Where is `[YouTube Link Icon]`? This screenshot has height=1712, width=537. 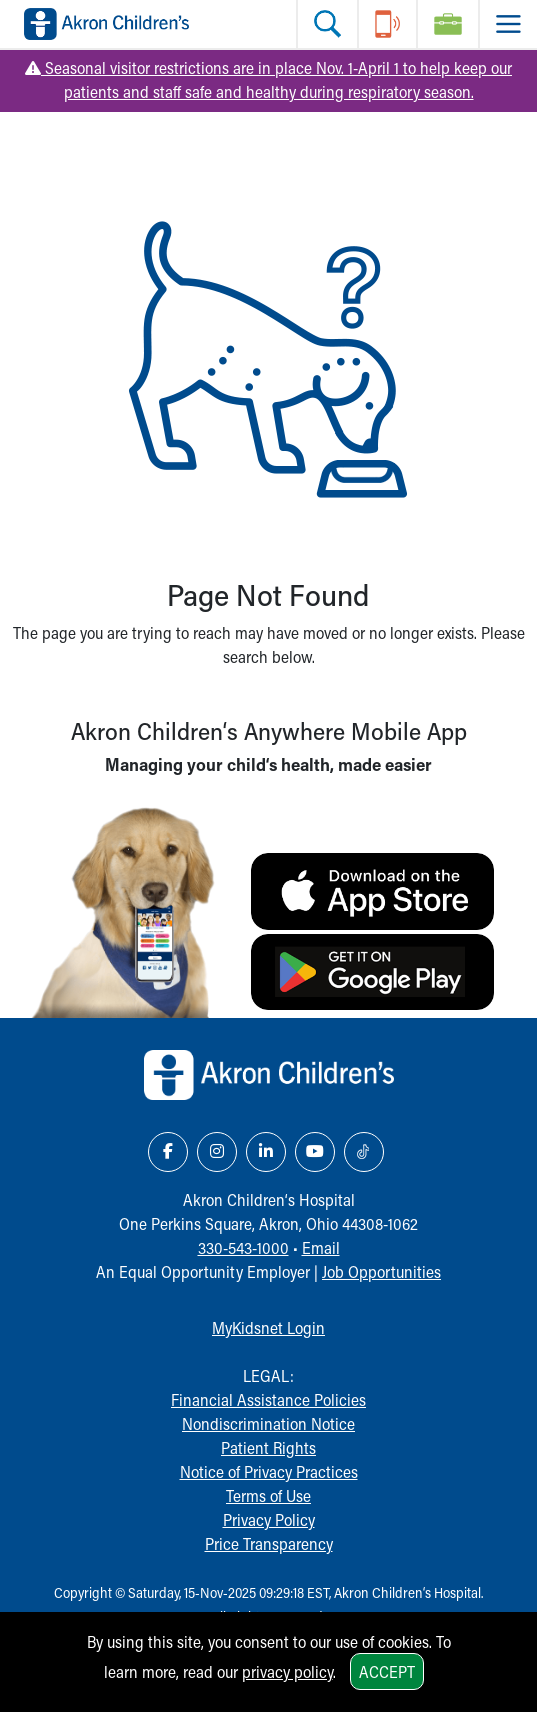 [YouTube Link Icon] is located at coordinates (315, 1152).